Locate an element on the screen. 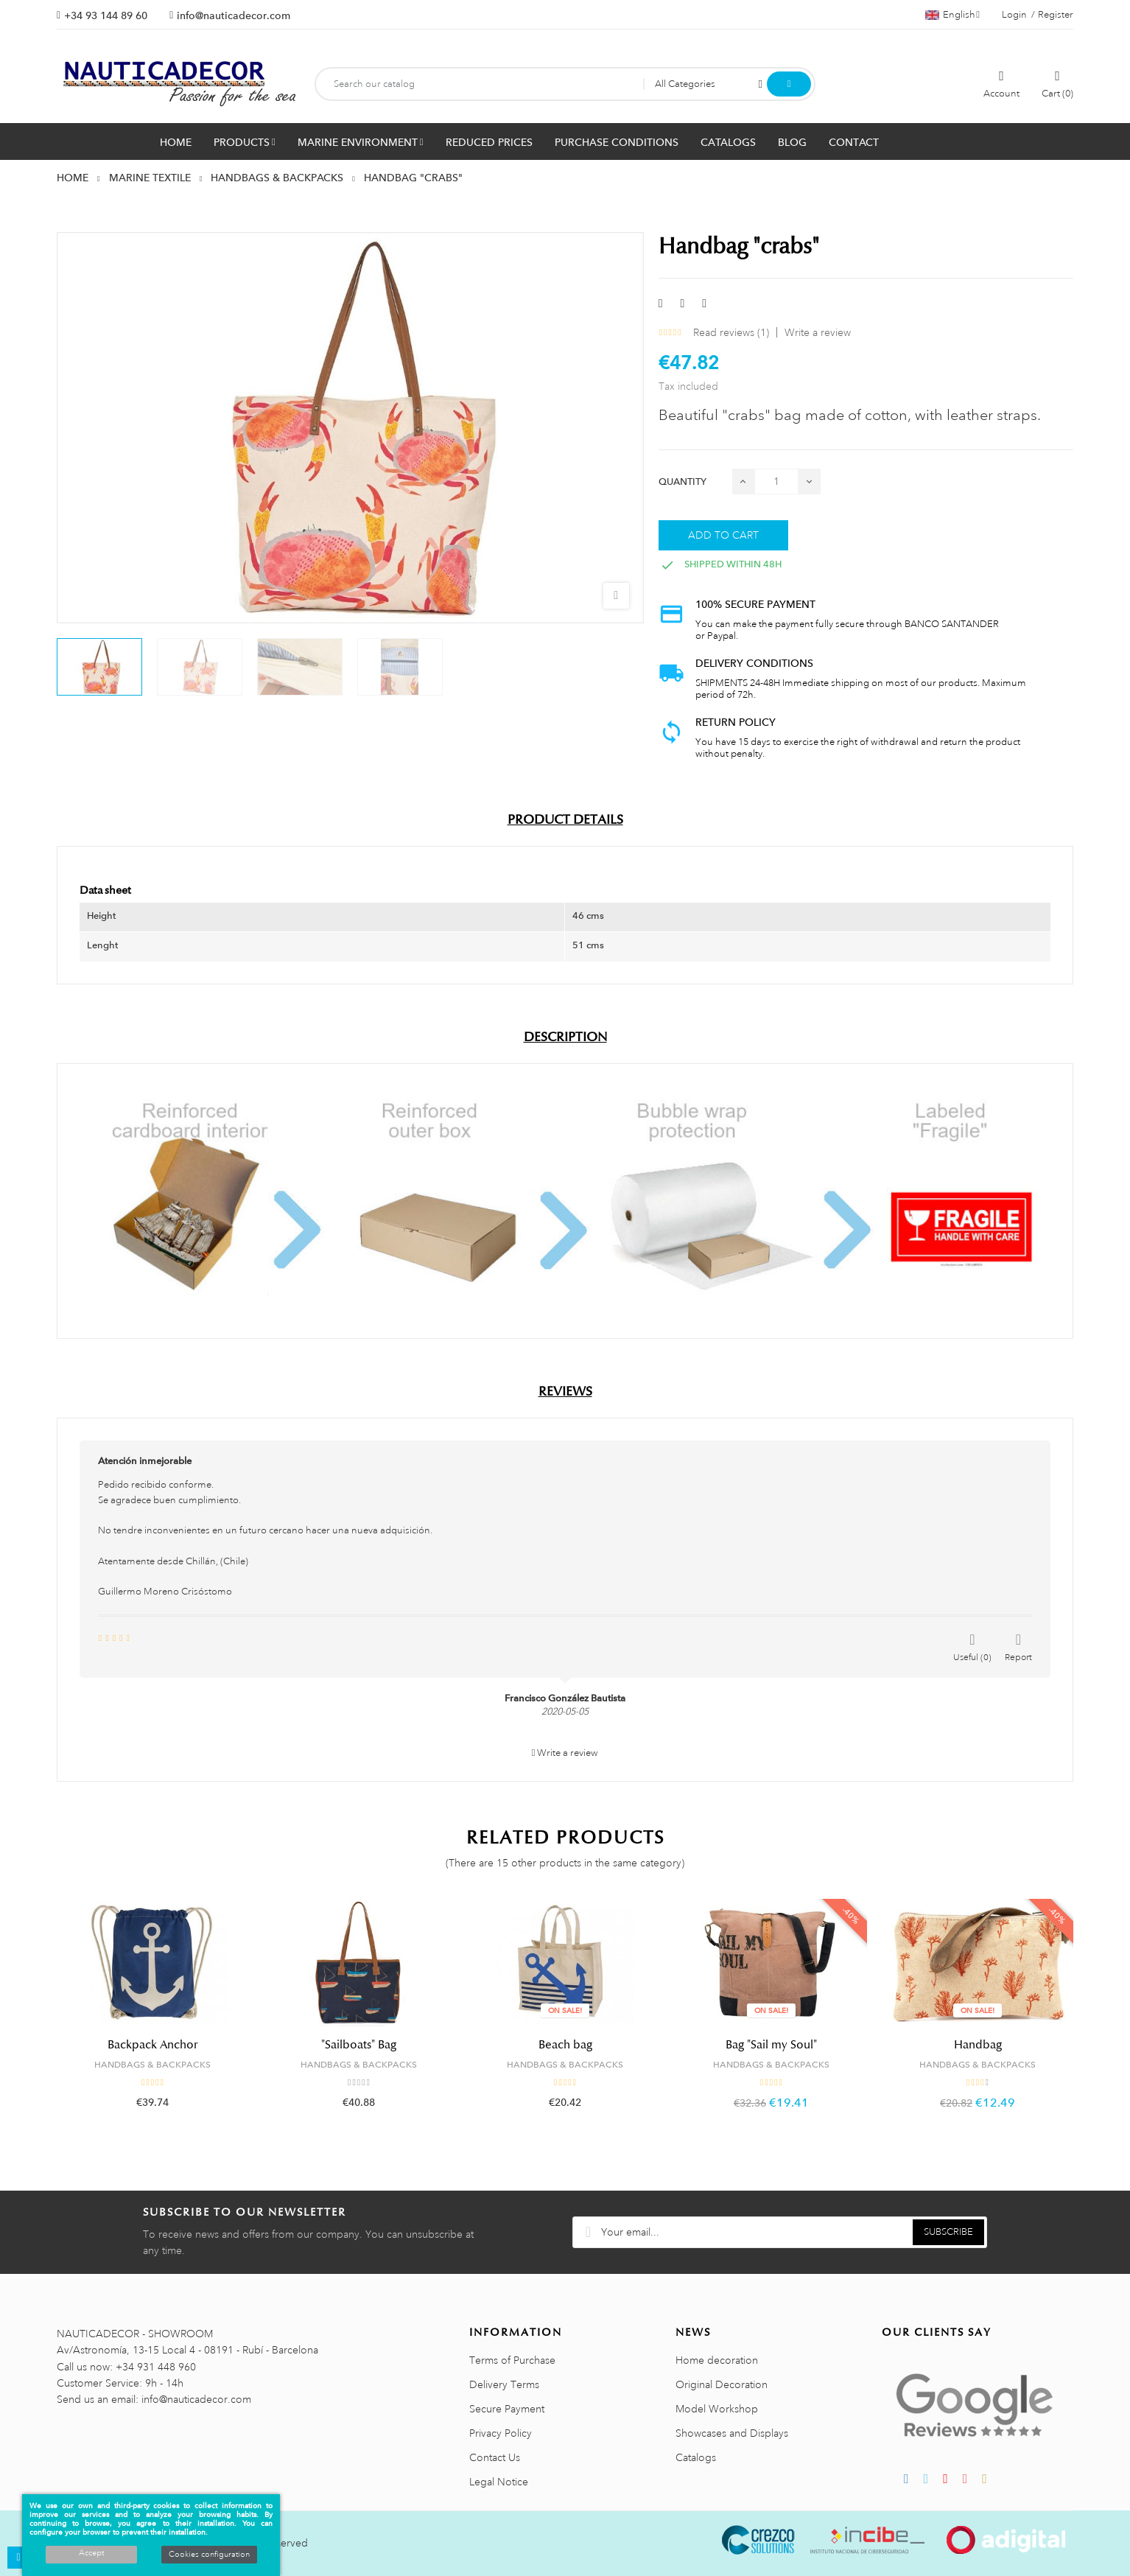 The width and height of the screenshot is (1130, 2576). +34 93 144 89 60 is located at coordinates (105, 15).